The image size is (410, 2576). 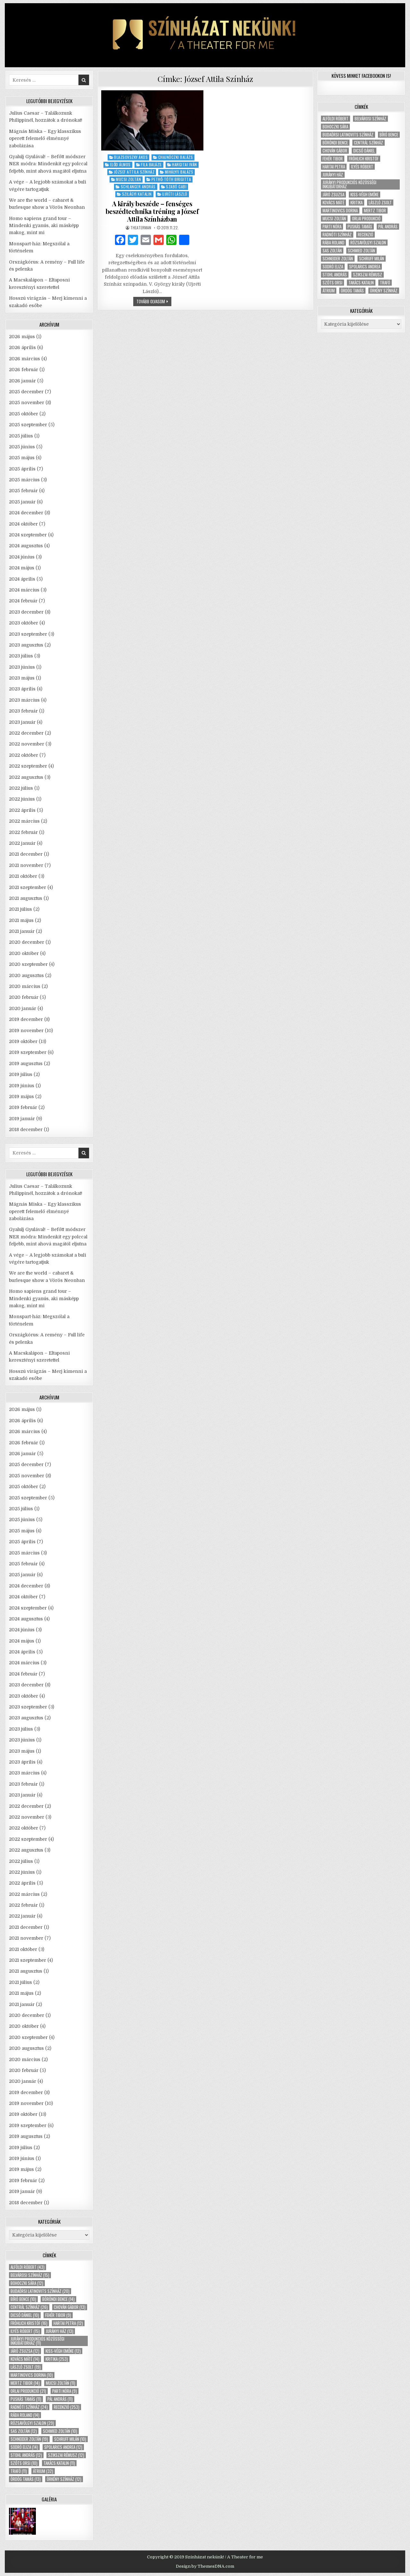 What do you see at coordinates (70, 2307) in the screenshot?
I see `Chován Gábor [Chován Gábor (13 elem)]` at bounding box center [70, 2307].